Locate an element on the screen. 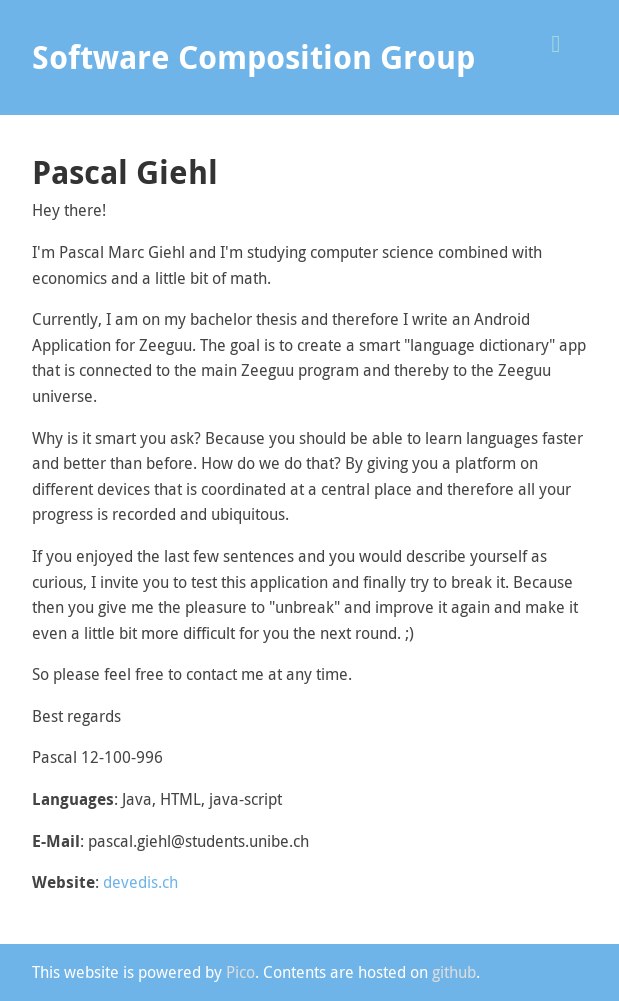 The image size is (619, 1001). Pico is located at coordinates (240, 972).